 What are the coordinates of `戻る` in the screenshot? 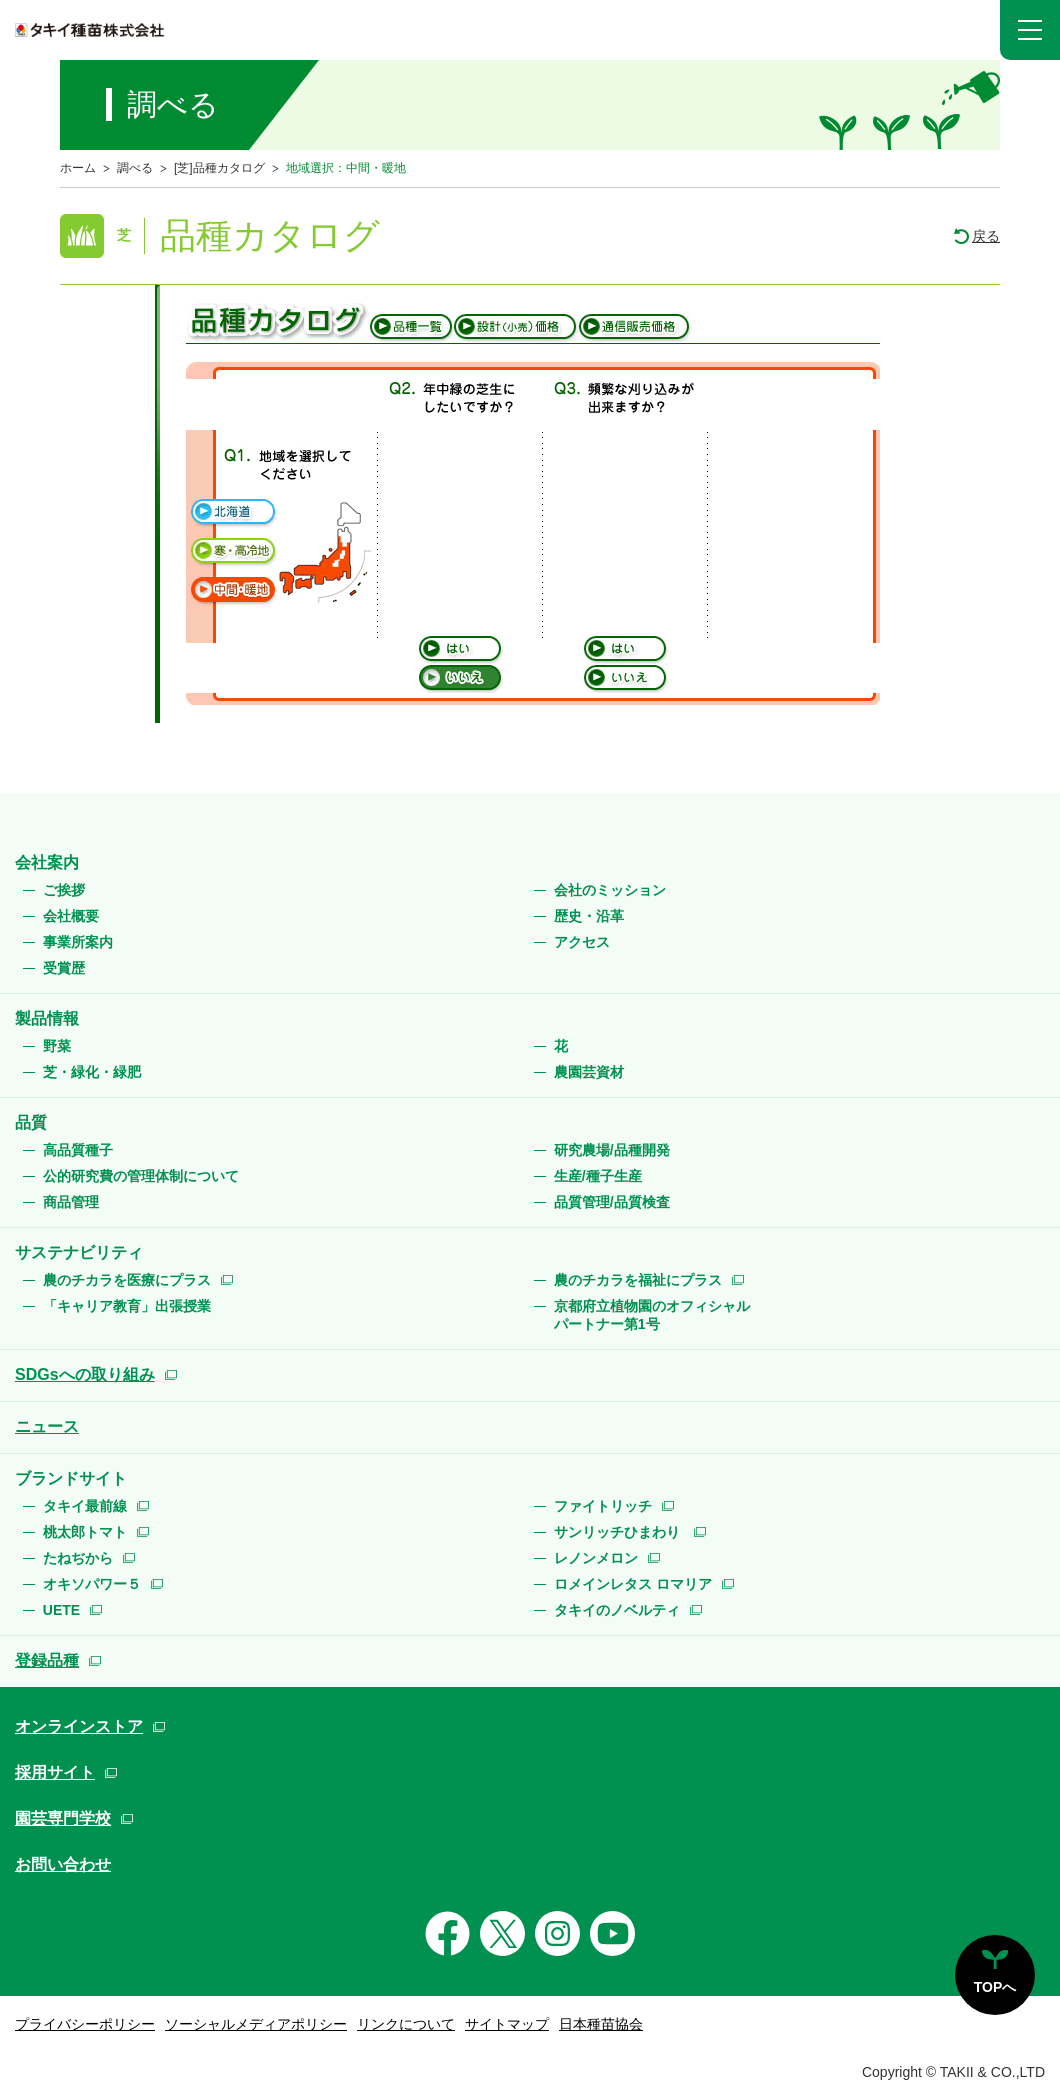 It's located at (986, 236).